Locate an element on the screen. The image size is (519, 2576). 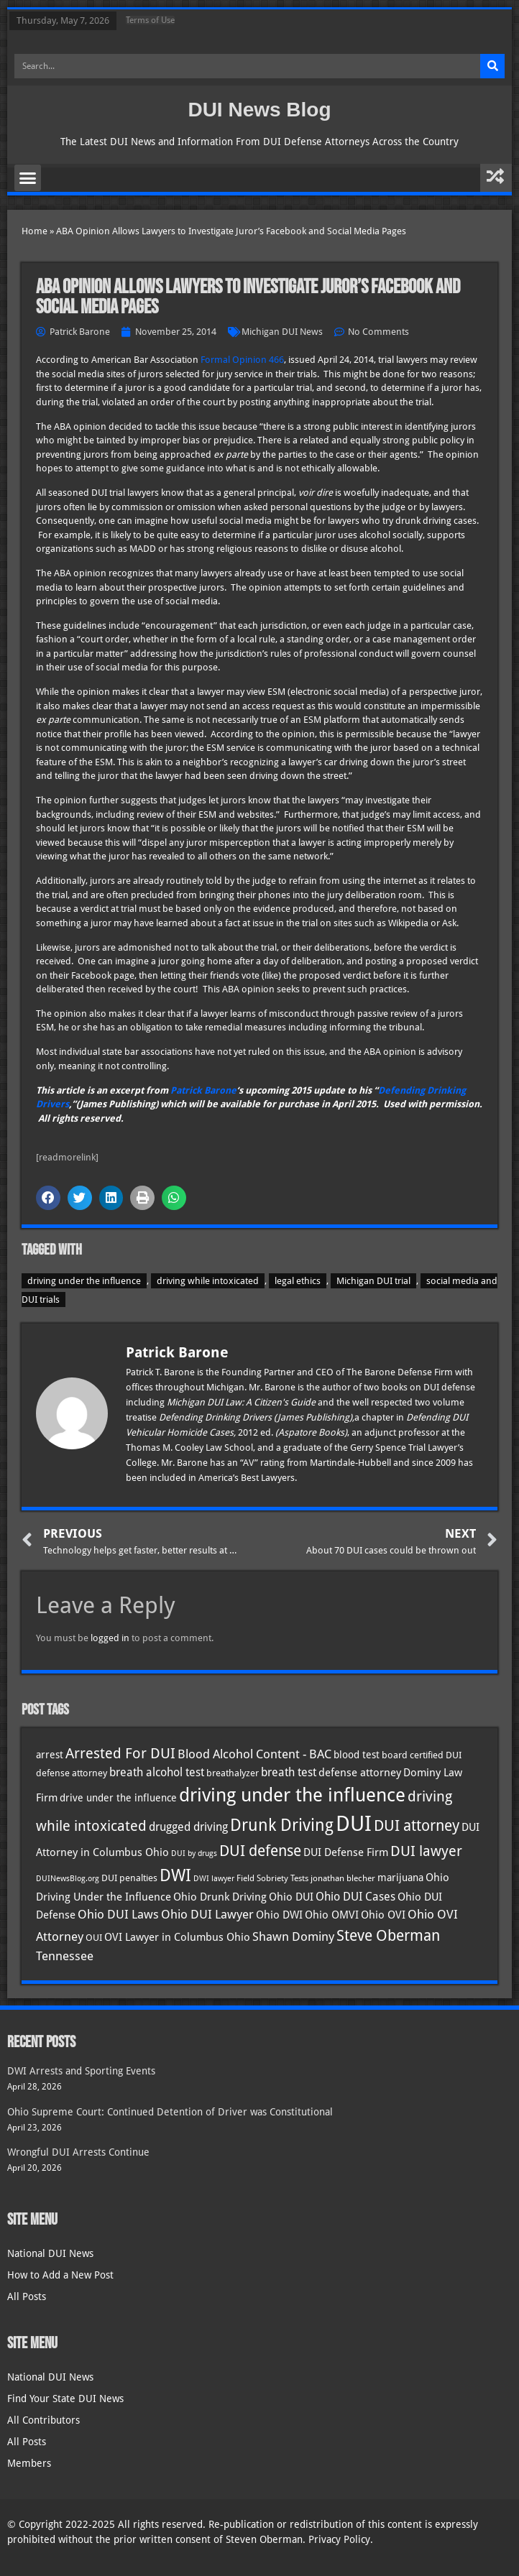
Steve Oberman [Steve Oberman (95 items)] is located at coordinates (388, 1935).